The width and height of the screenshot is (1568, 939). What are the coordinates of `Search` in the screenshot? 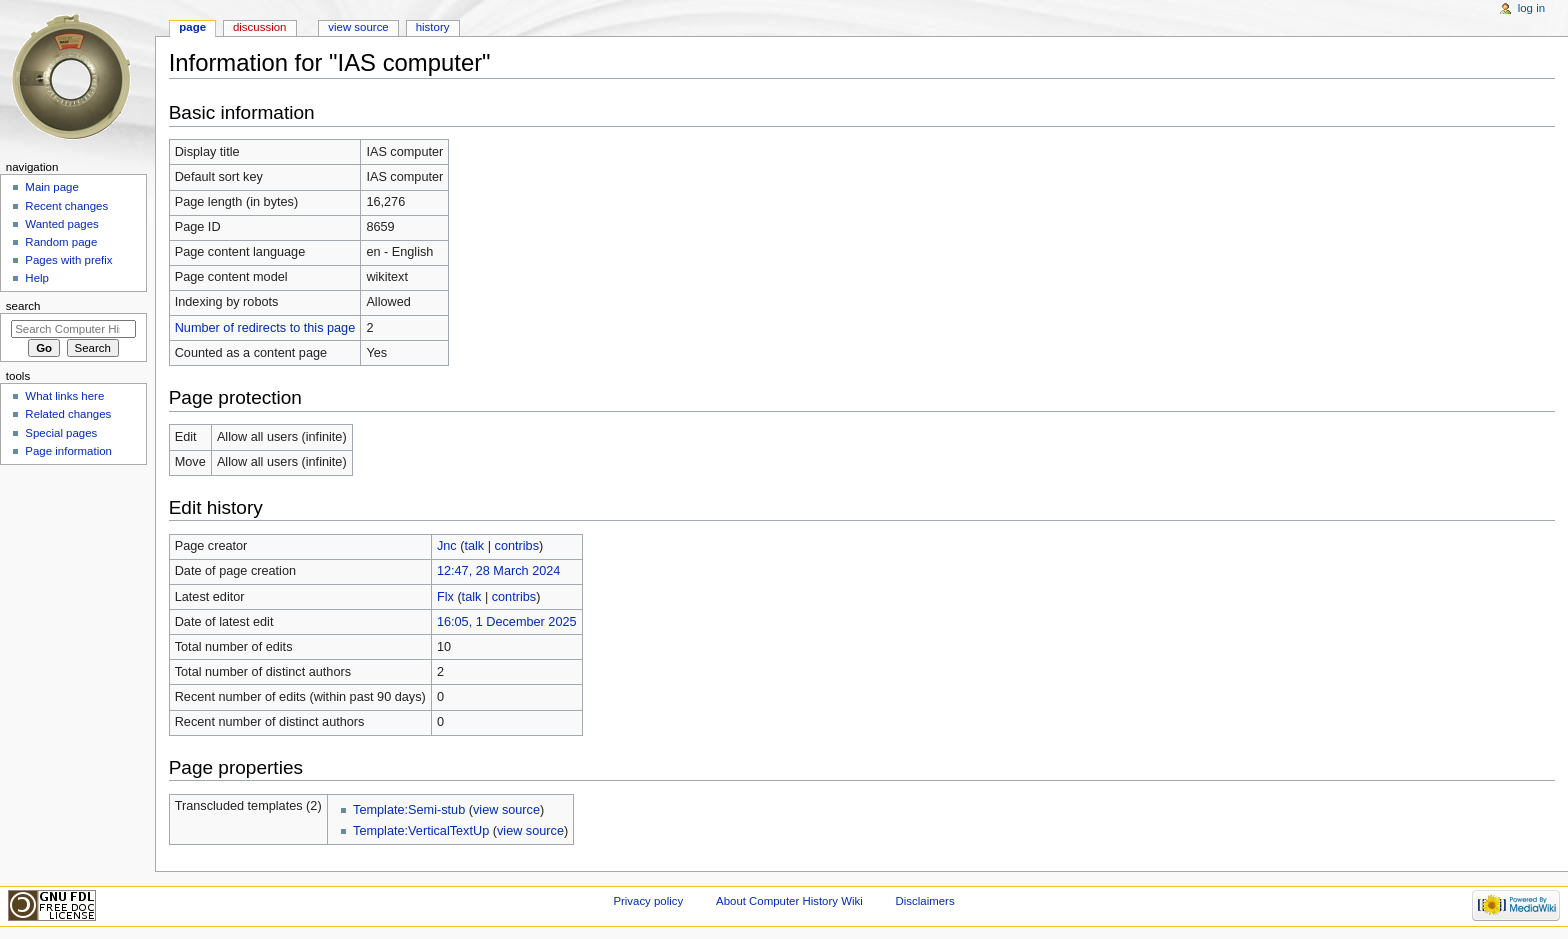 It's located at (23, 306).